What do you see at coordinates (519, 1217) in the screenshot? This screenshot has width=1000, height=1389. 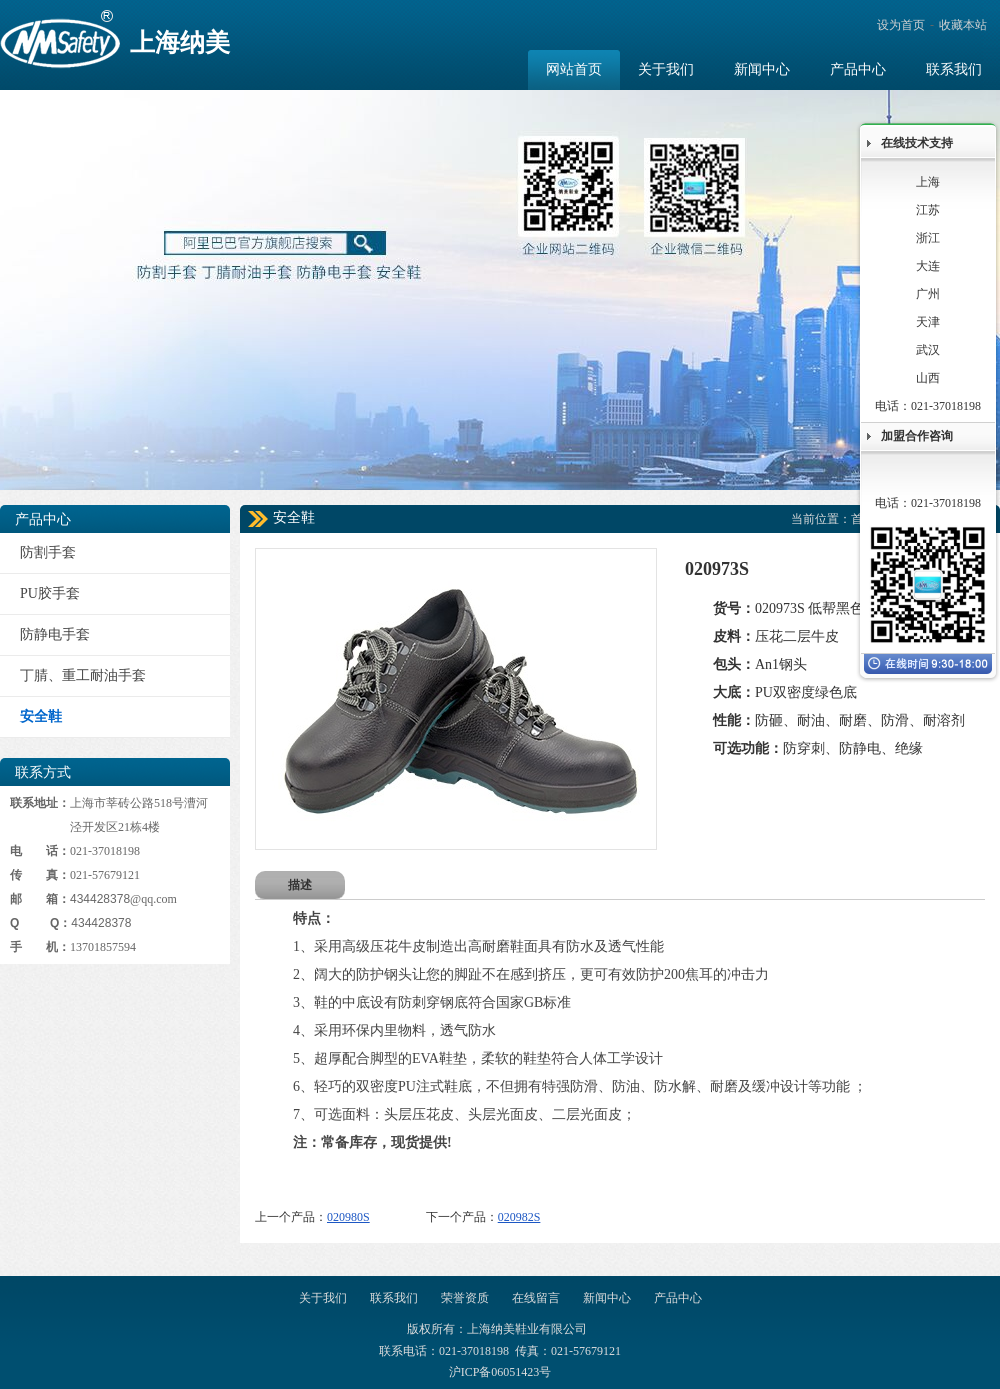 I see `020982S` at bounding box center [519, 1217].